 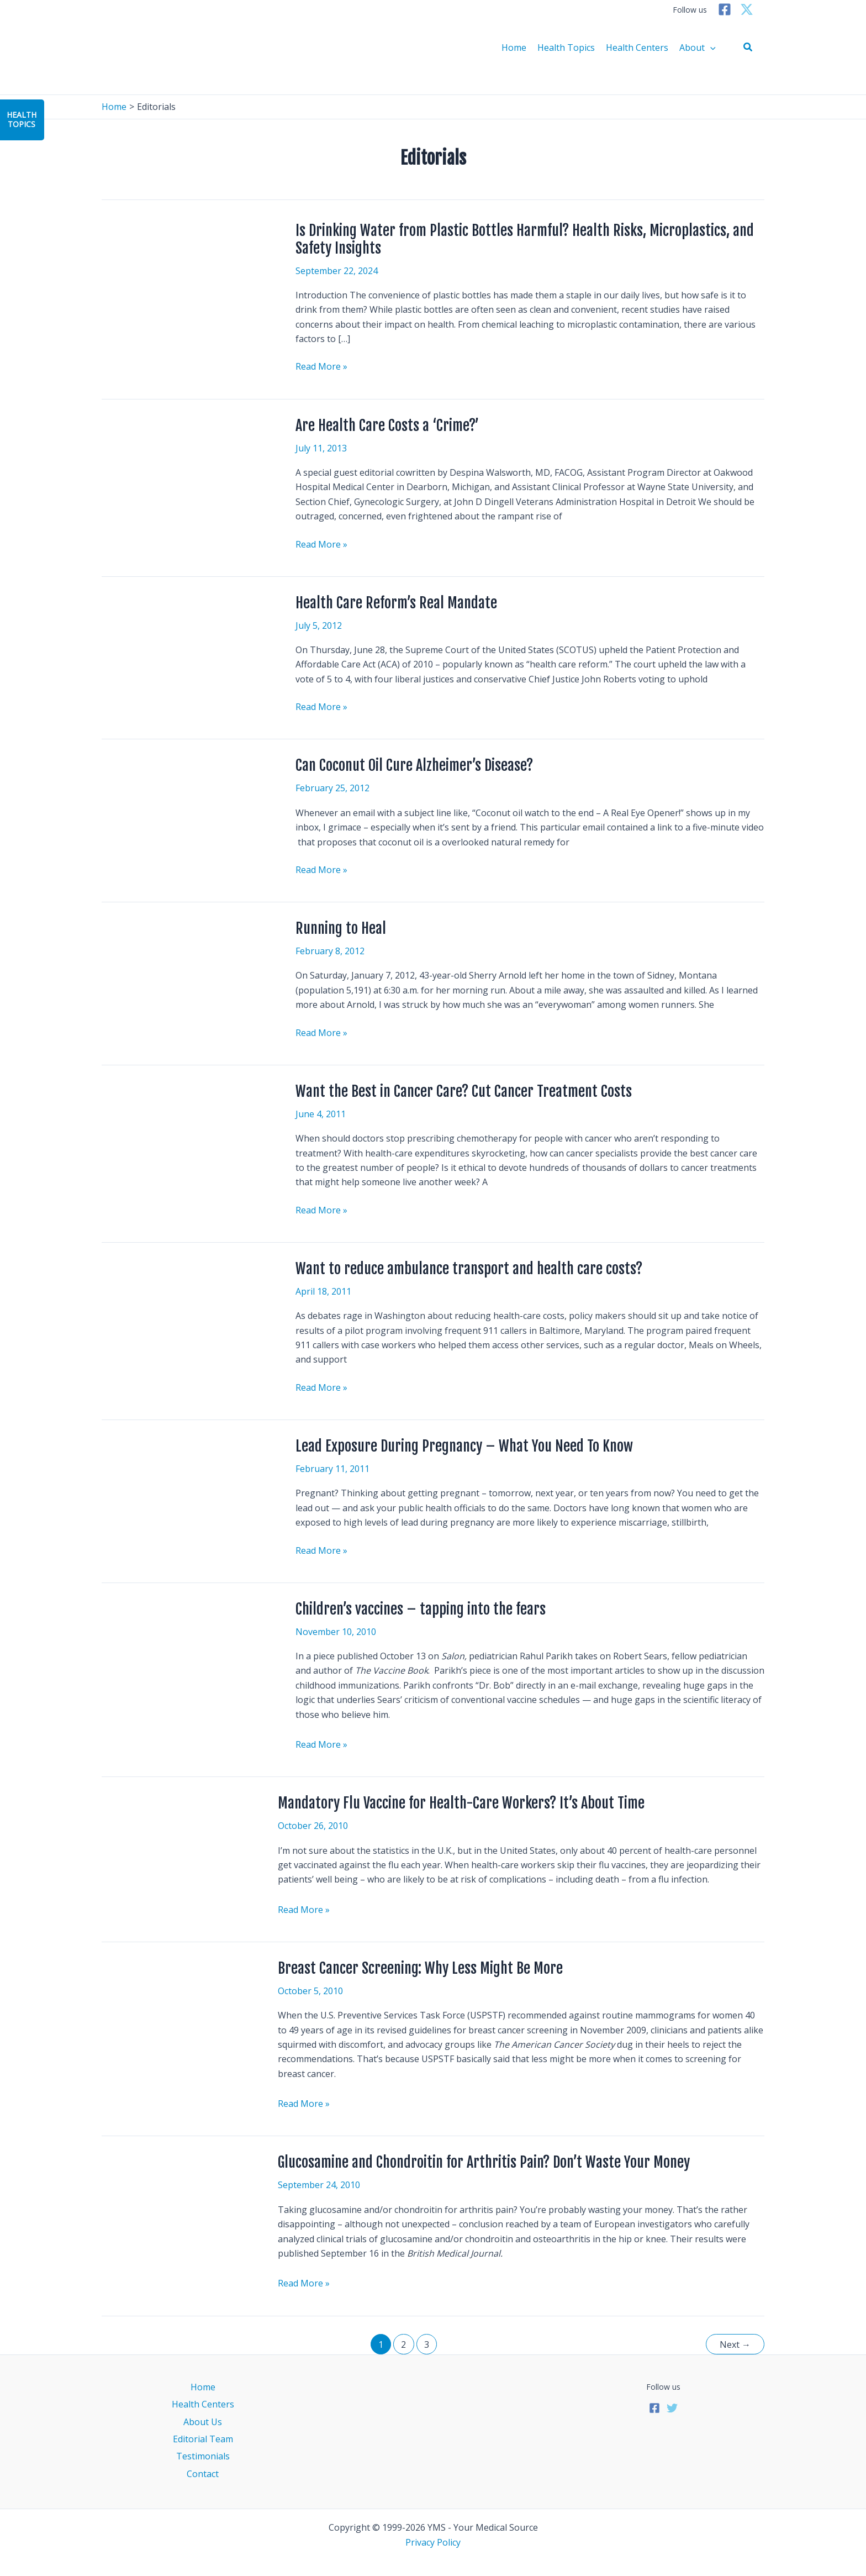 I want to click on Children’s vaccines – tapping into the fears, so click(x=420, y=1609).